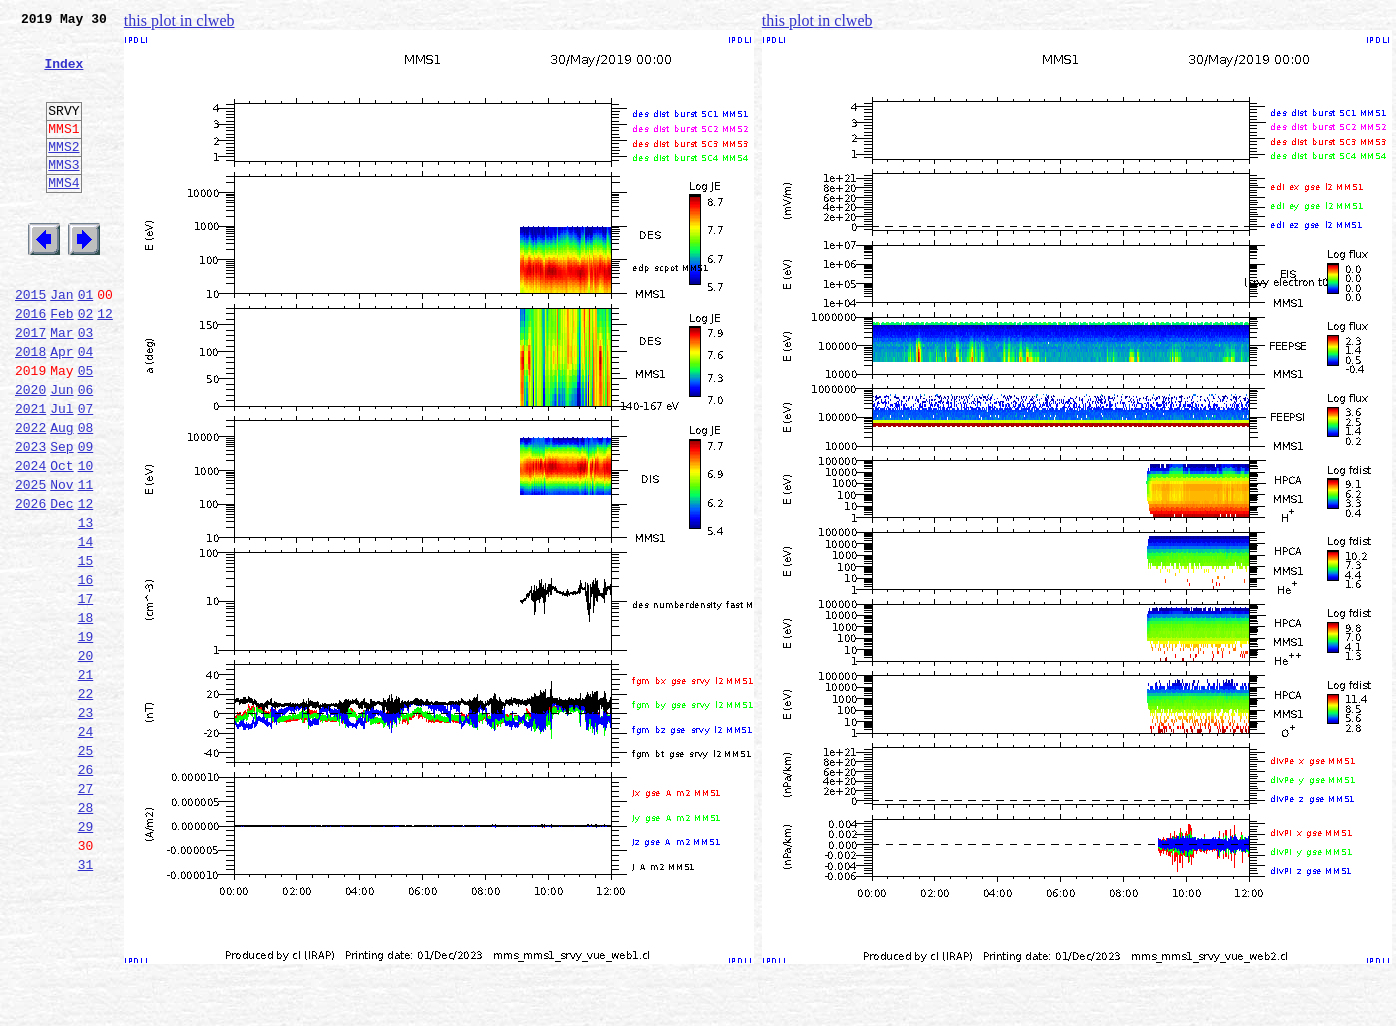 This screenshot has height=1026, width=1396. Describe the element at coordinates (86, 738) in the screenshot. I see `19` at that location.